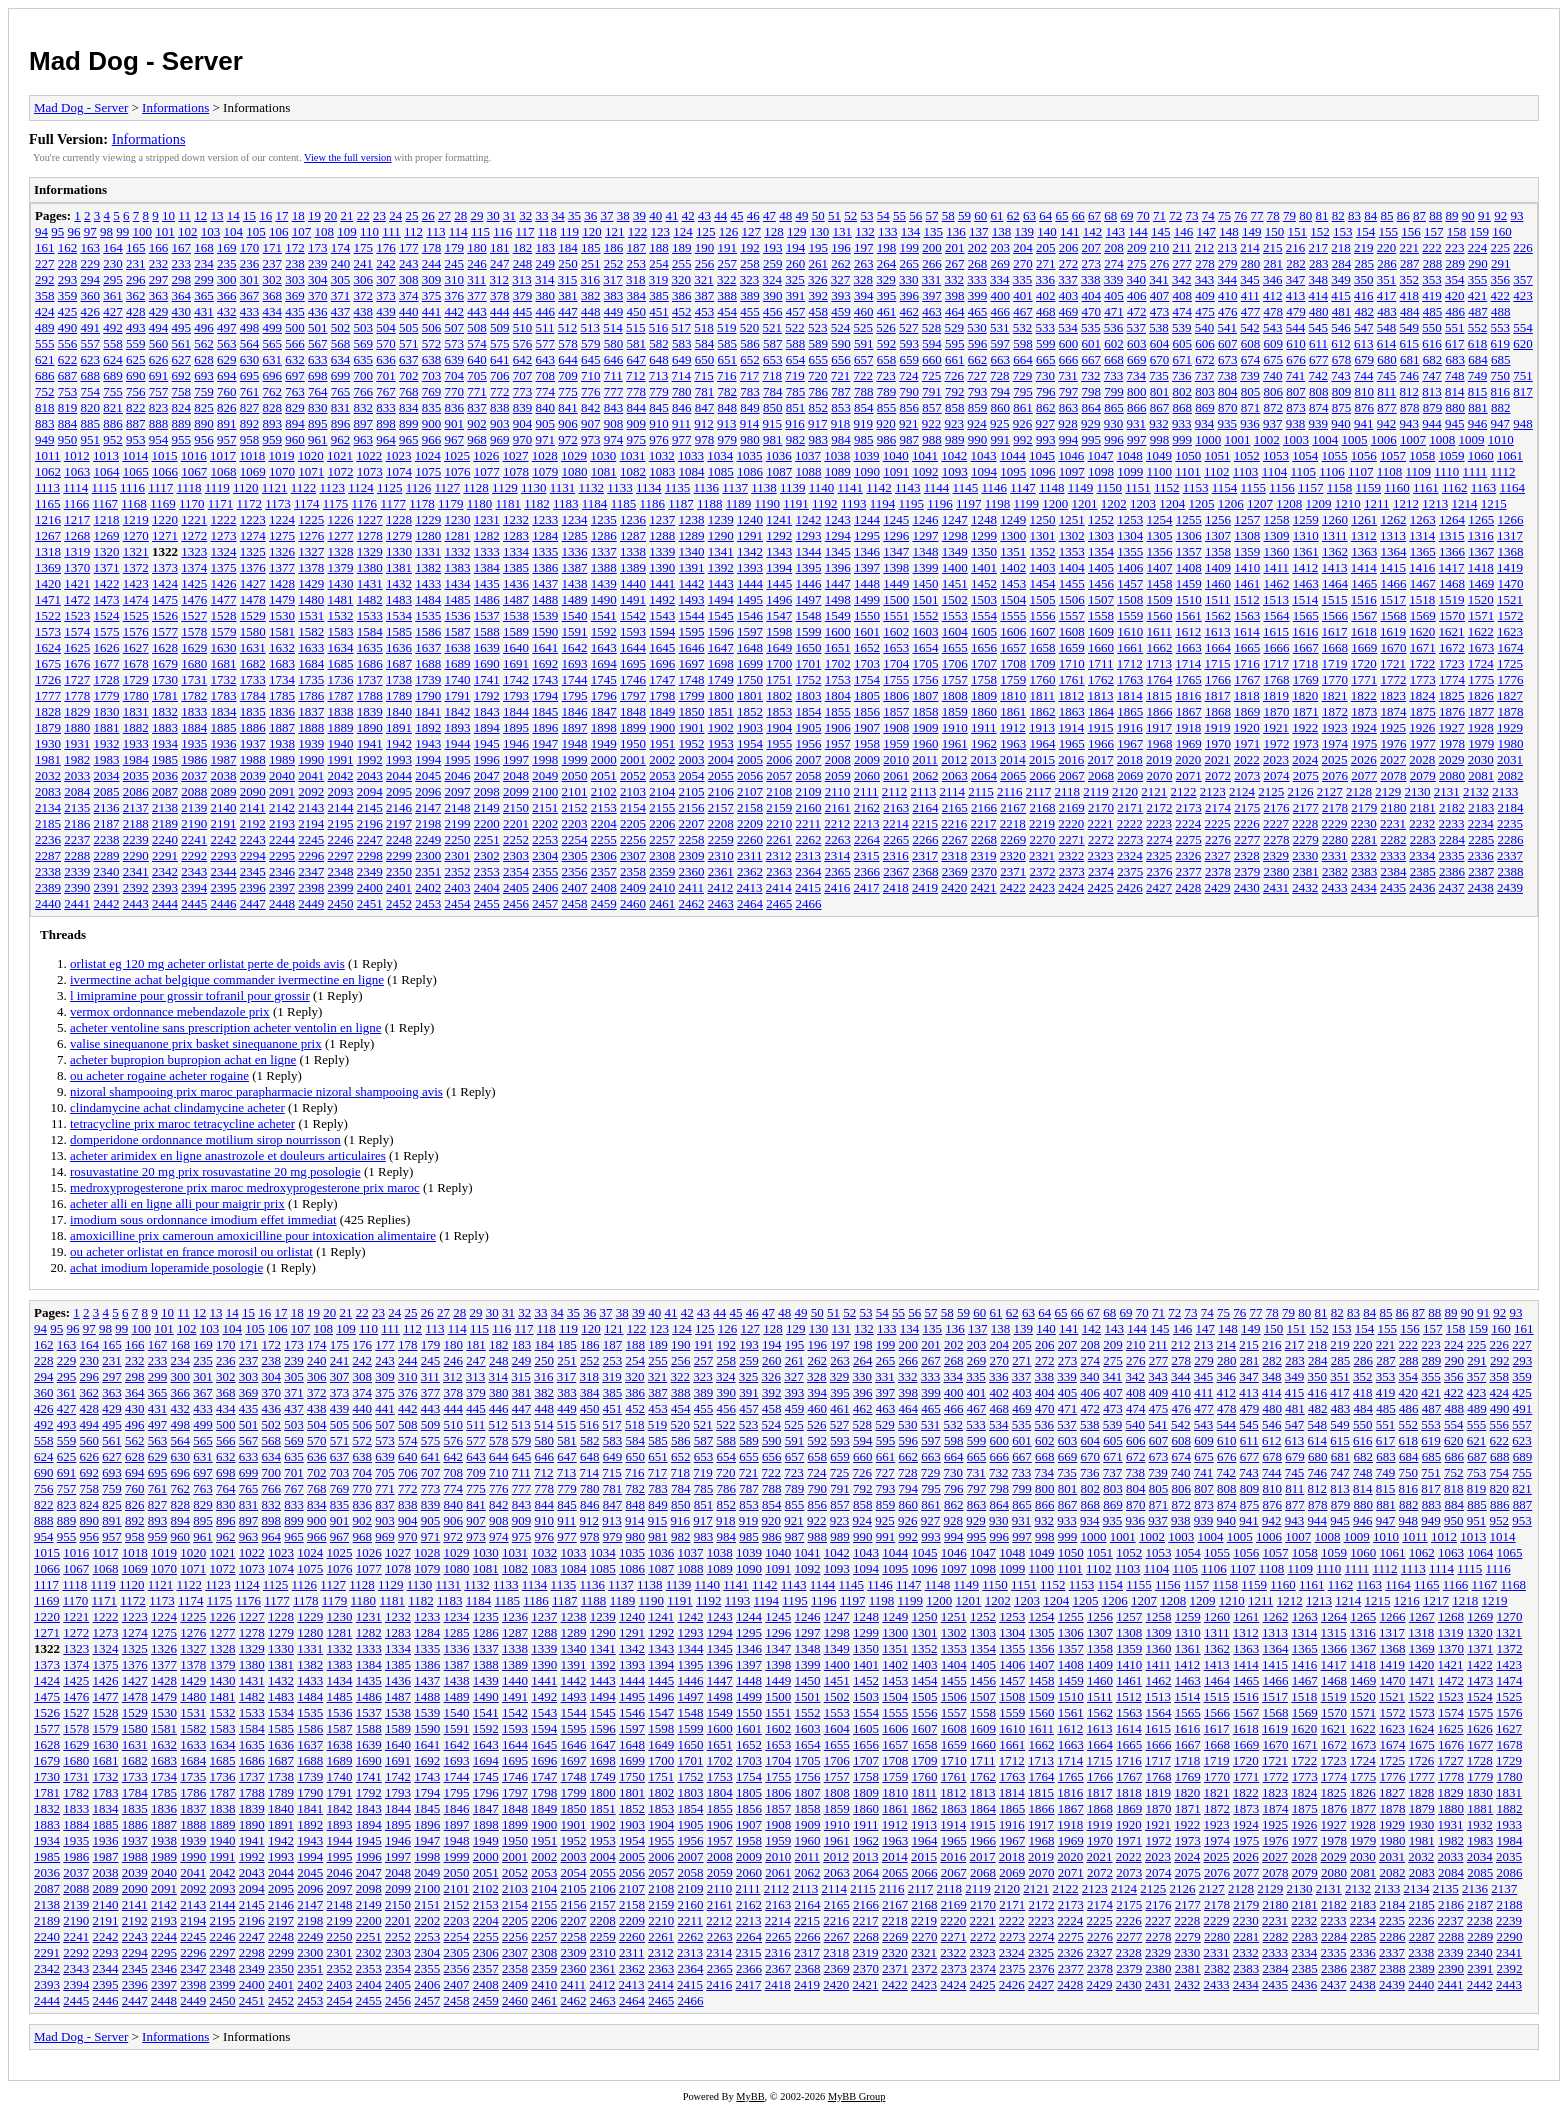 The width and height of the screenshot is (1568, 2110). What do you see at coordinates (1511, 679) in the screenshot?
I see `1776` at bounding box center [1511, 679].